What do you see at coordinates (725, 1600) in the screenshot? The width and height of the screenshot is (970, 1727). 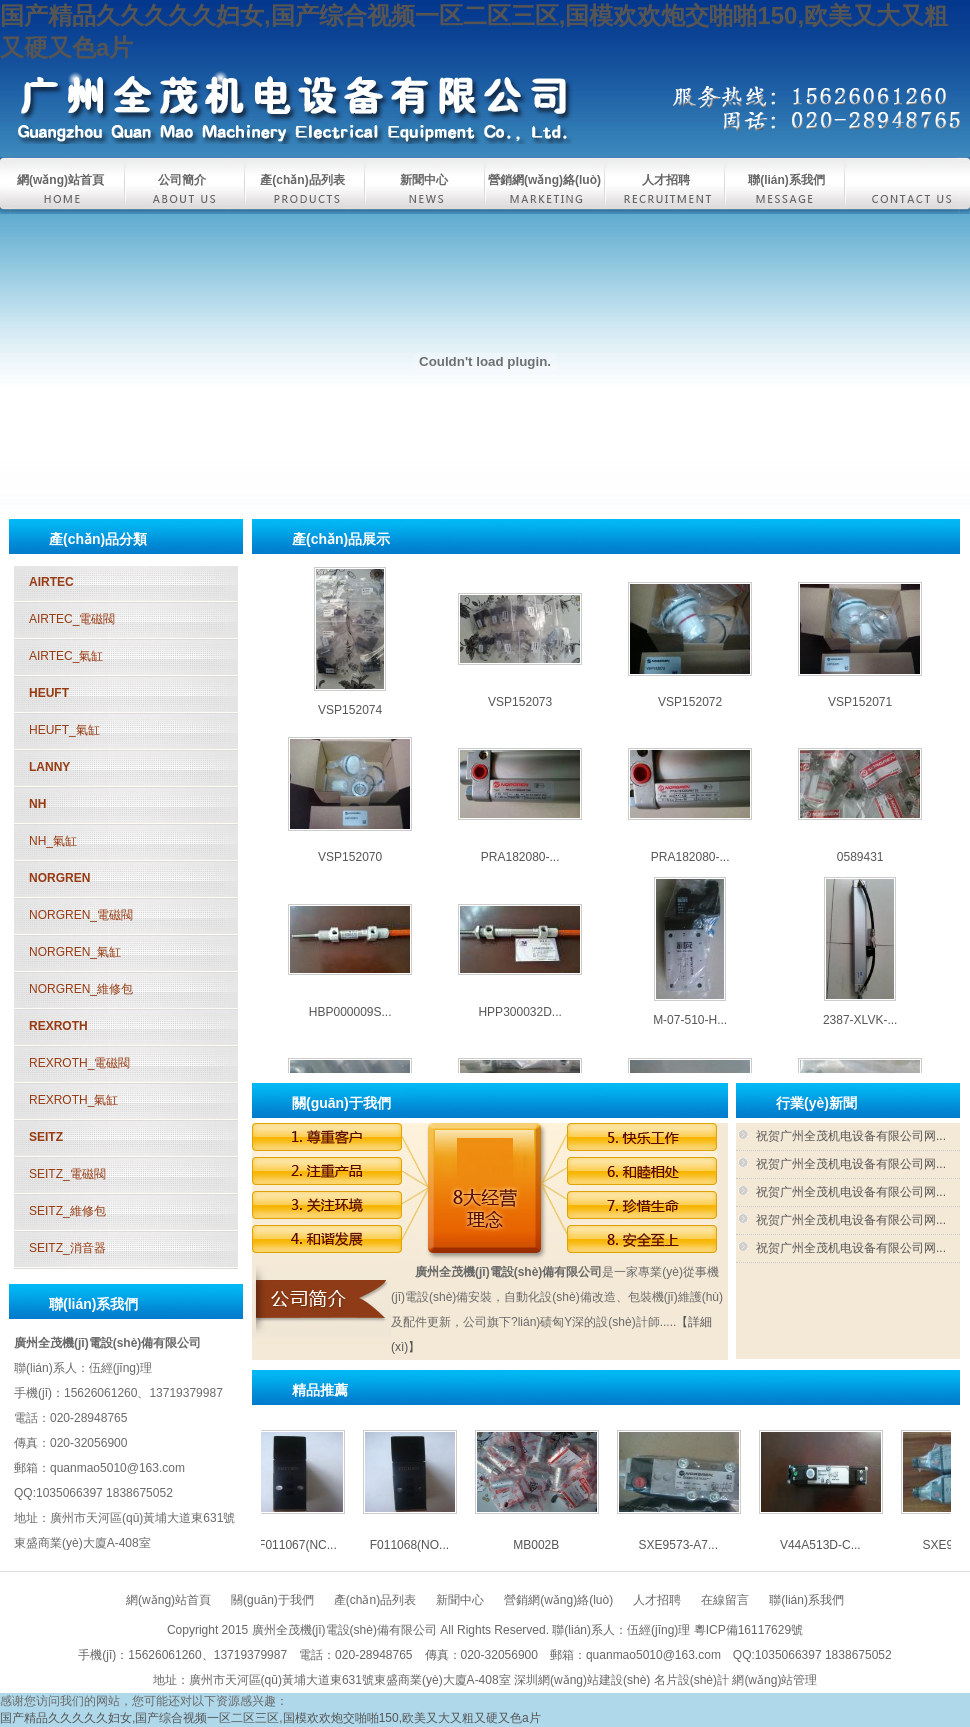 I see `在線留言` at bounding box center [725, 1600].